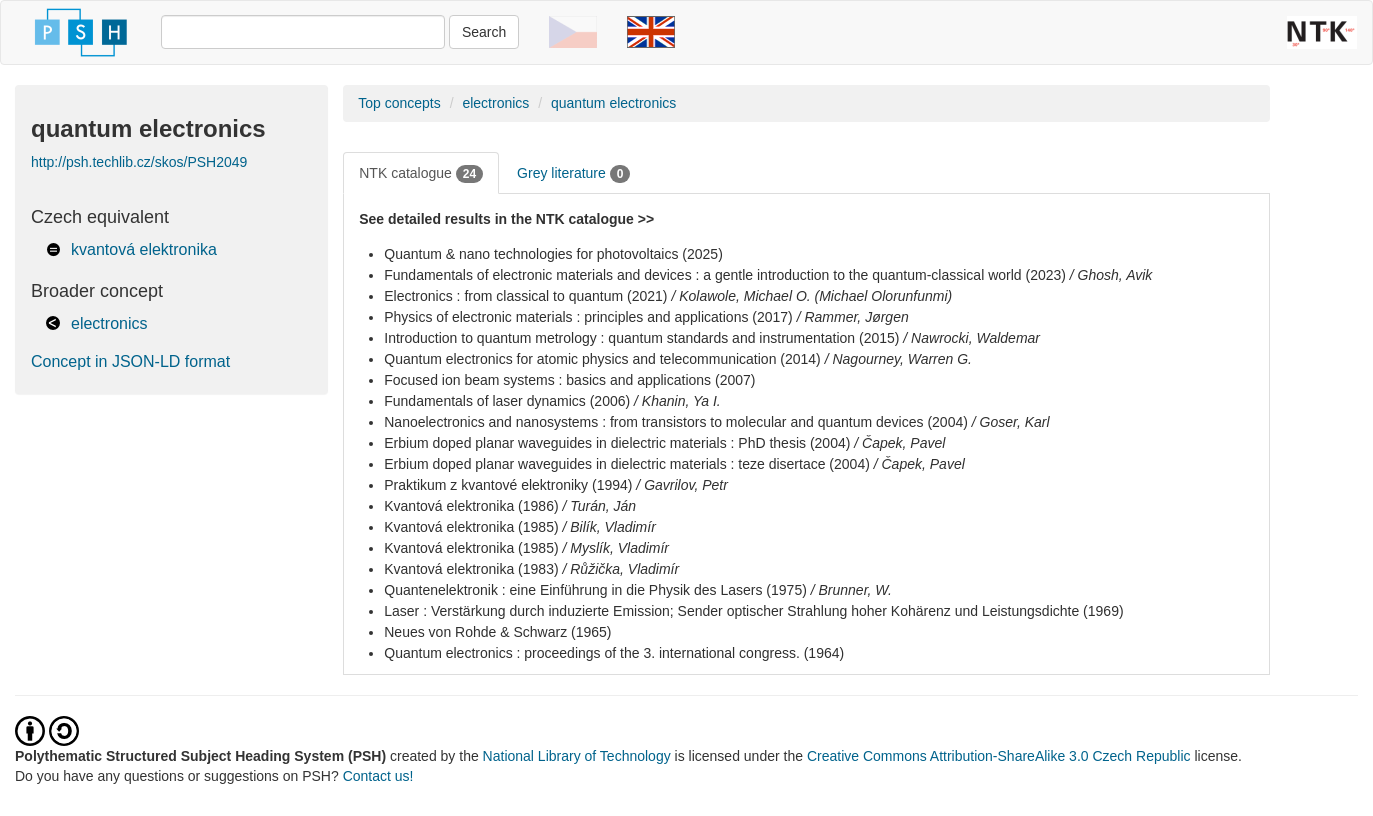 The image size is (1373, 816). Describe the element at coordinates (898, 359) in the screenshot. I see `/ Nagourney, Warren G.` at that location.